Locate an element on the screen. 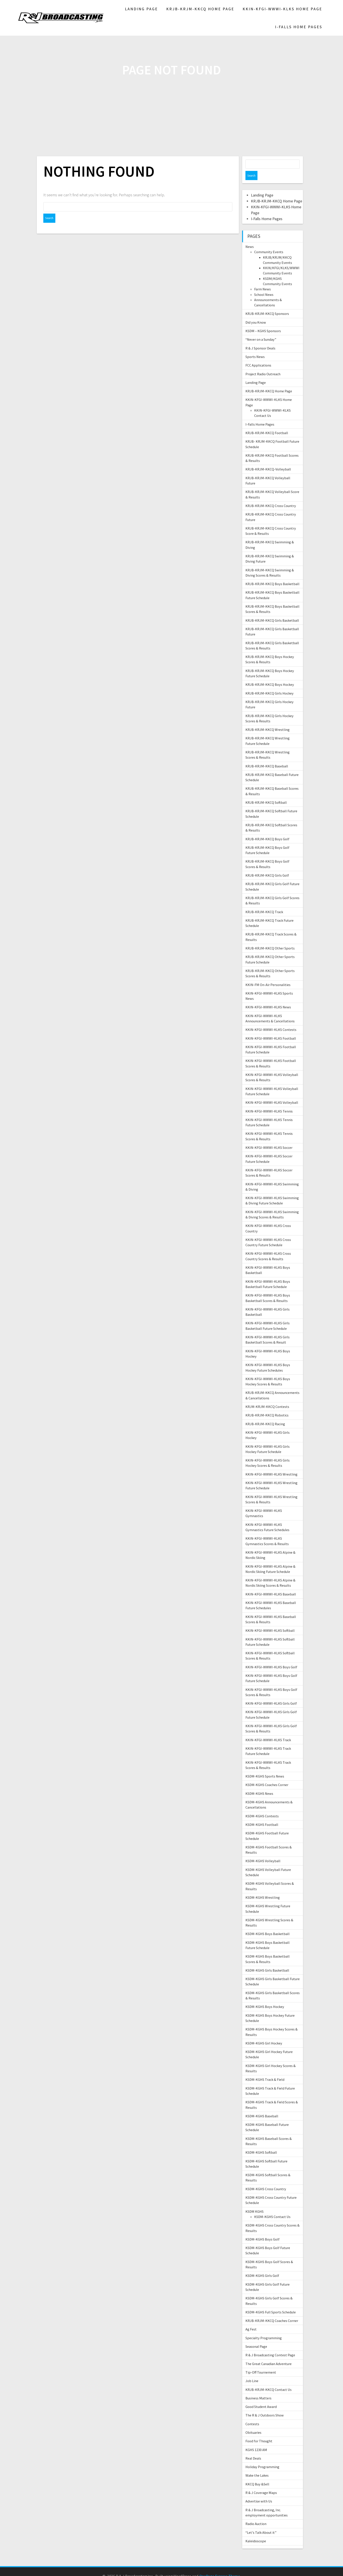 The image size is (343, 2576). KRJB-KRJM-KKCQ Home Page is located at coordinates (200, 8).